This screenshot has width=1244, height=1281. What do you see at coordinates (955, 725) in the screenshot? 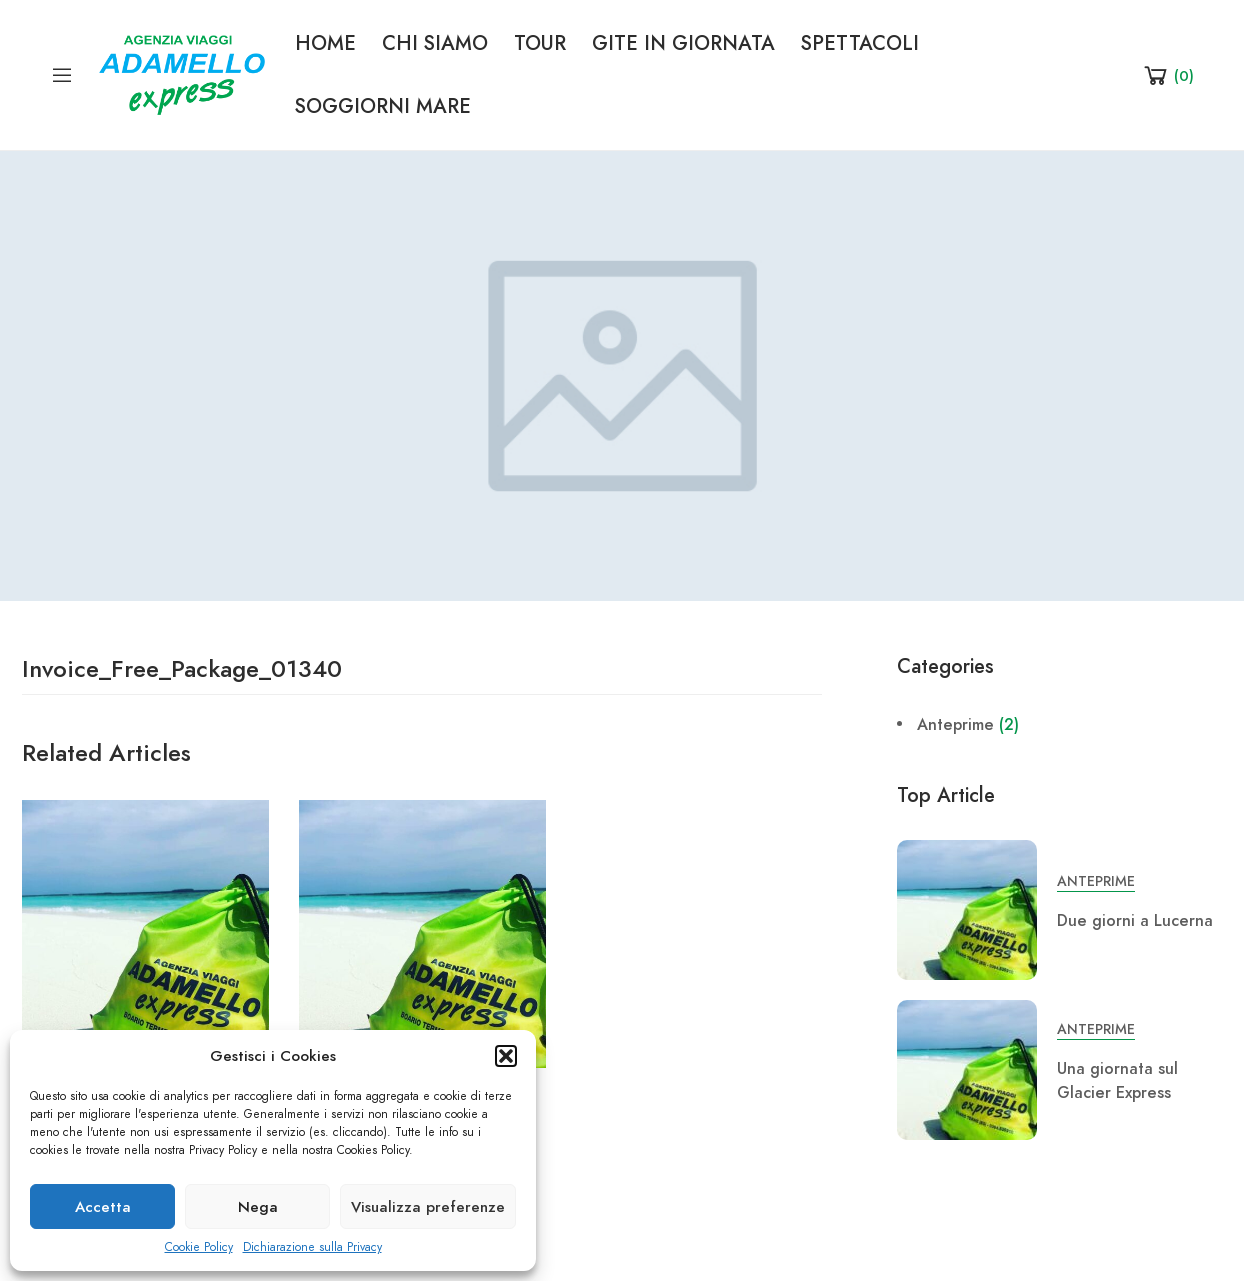
I see `Anteprime` at bounding box center [955, 725].